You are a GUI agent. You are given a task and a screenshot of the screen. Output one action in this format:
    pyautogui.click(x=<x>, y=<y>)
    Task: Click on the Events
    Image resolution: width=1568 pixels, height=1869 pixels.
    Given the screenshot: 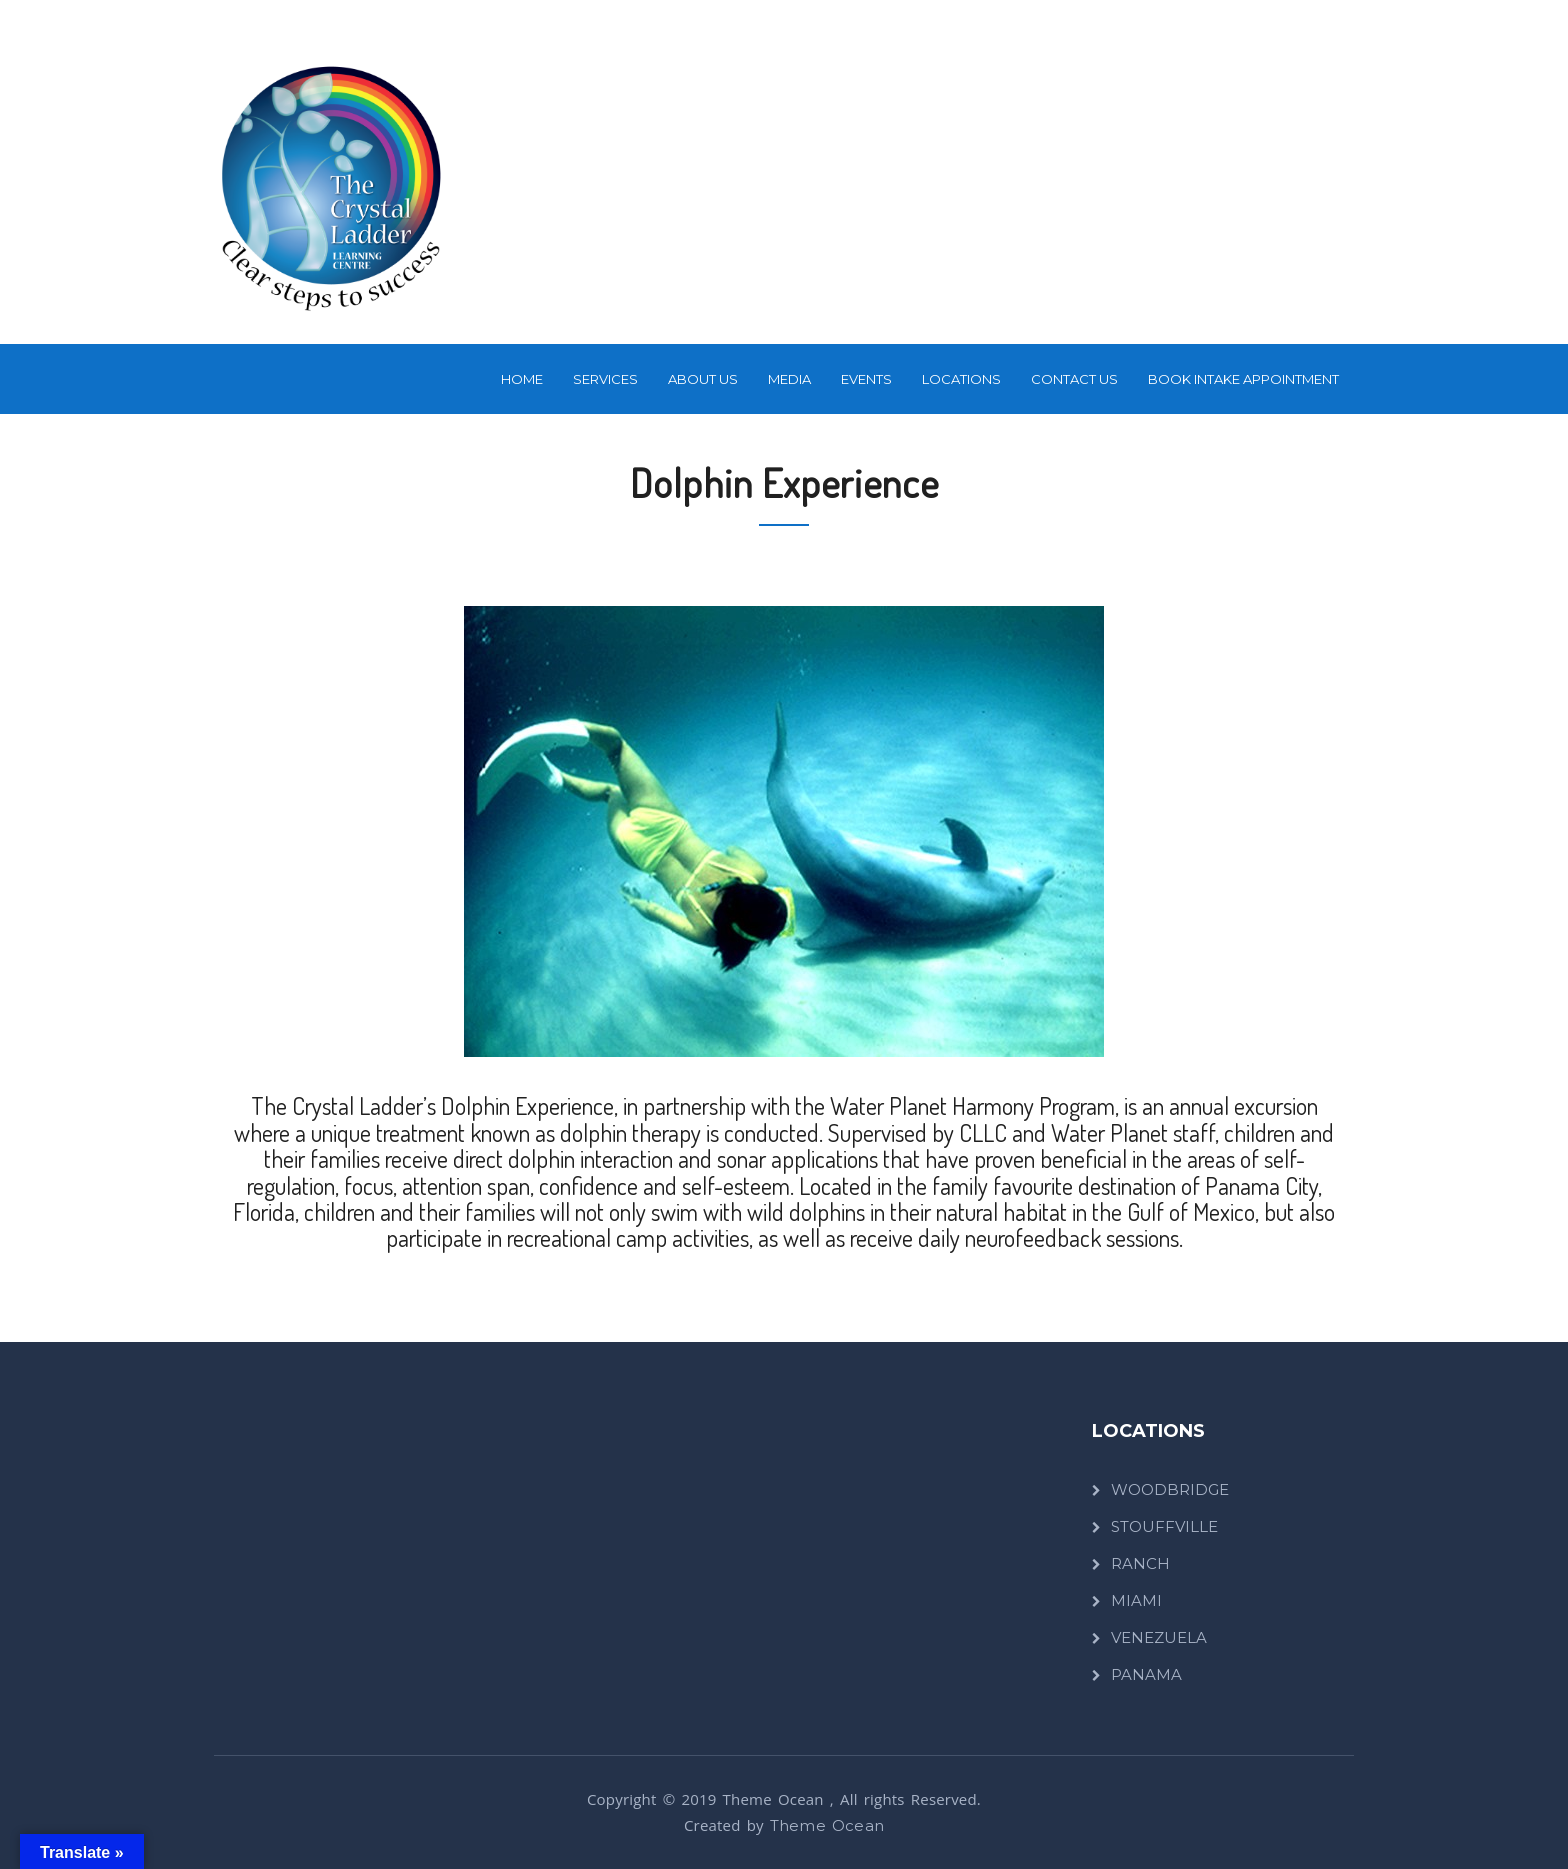 What is the action you would take?
    pyautogui.click(x=866, y=379)
    